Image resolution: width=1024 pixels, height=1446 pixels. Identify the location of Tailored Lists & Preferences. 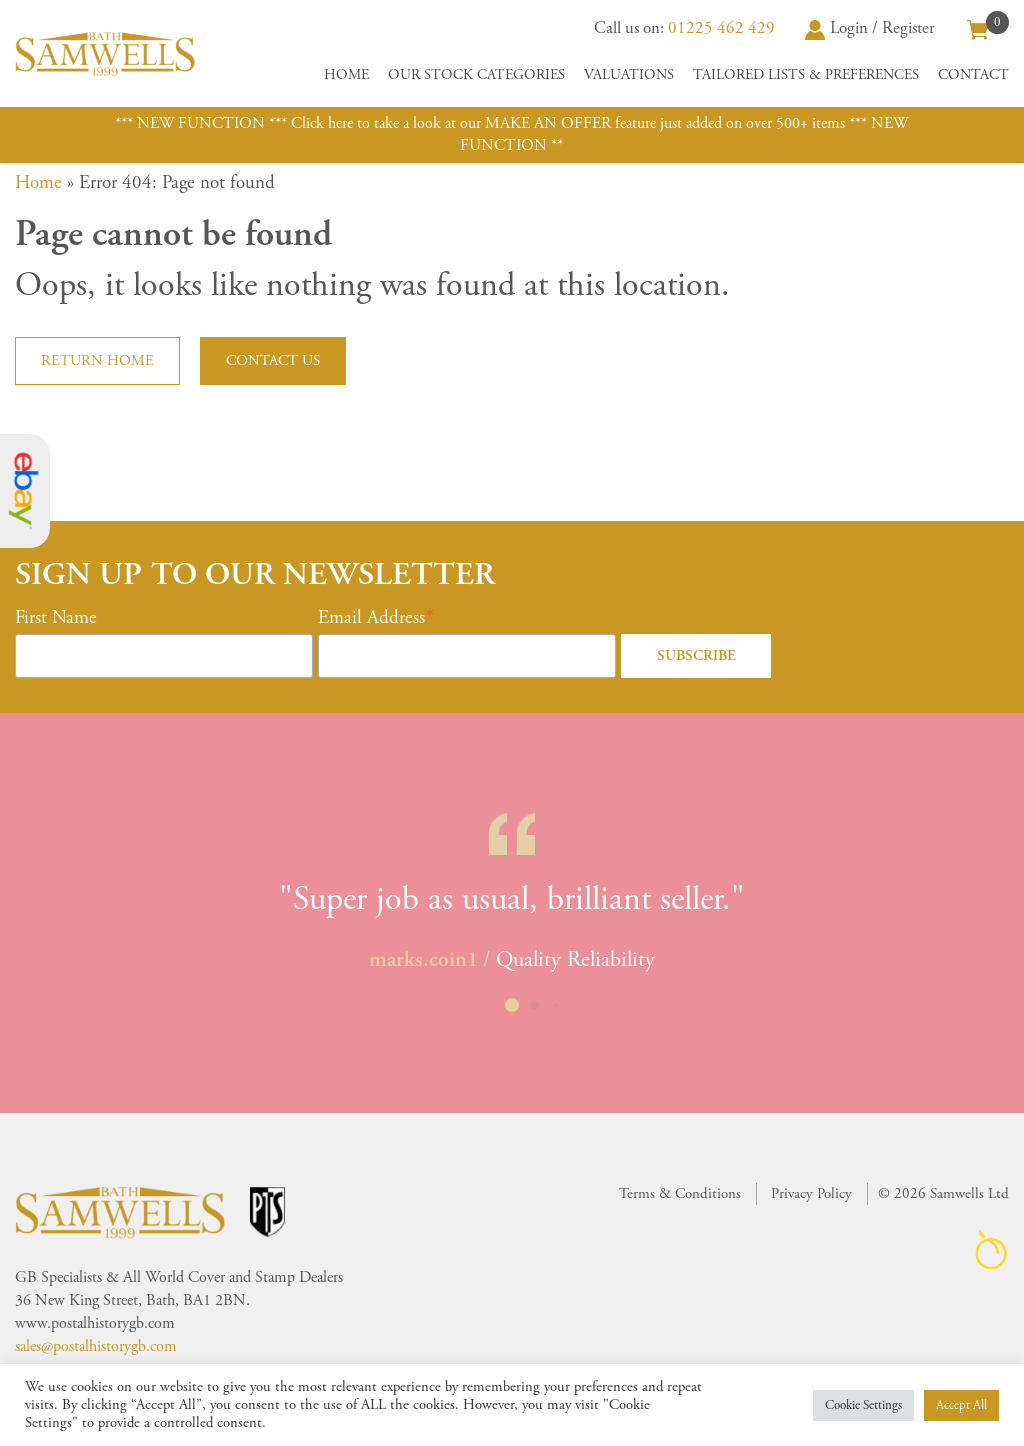
(806, 75).